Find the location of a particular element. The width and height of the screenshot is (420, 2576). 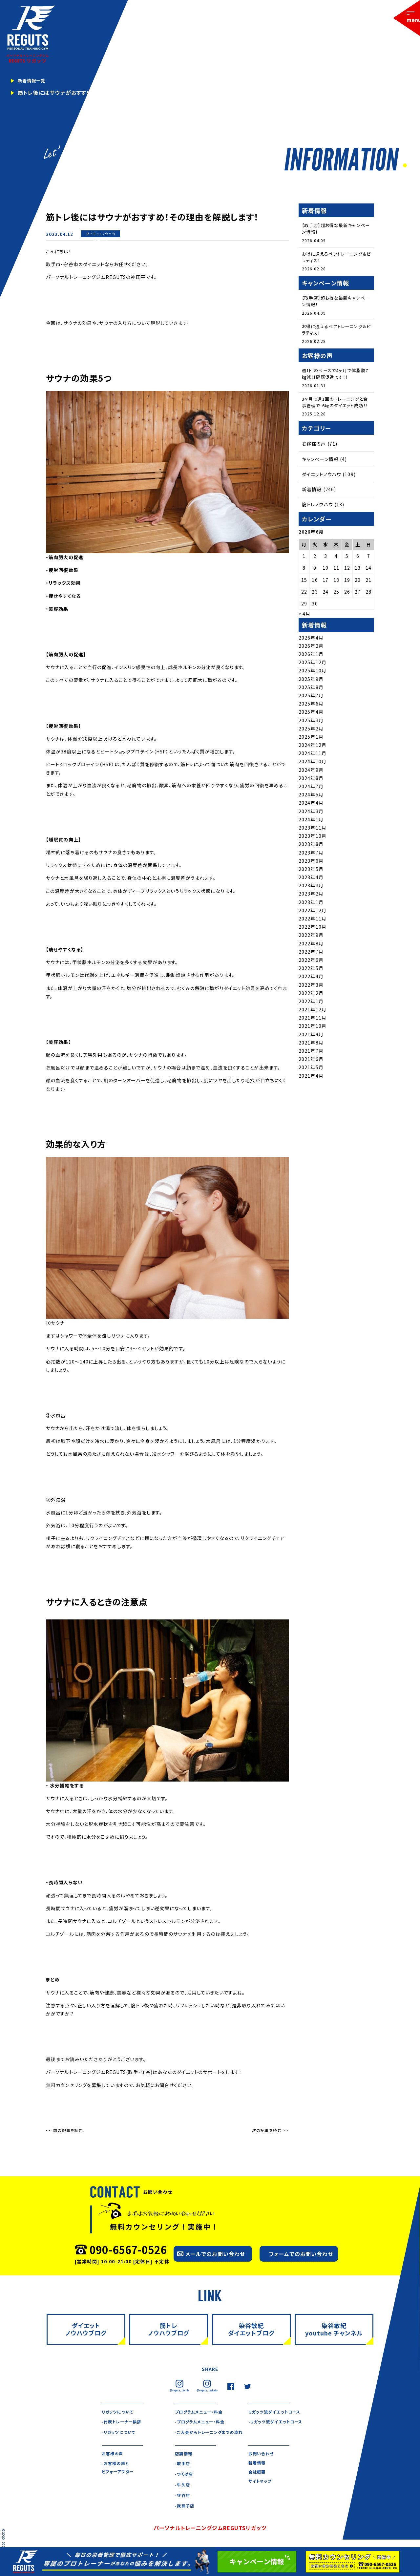

2024年8月 is located at coordinates (311, 790).